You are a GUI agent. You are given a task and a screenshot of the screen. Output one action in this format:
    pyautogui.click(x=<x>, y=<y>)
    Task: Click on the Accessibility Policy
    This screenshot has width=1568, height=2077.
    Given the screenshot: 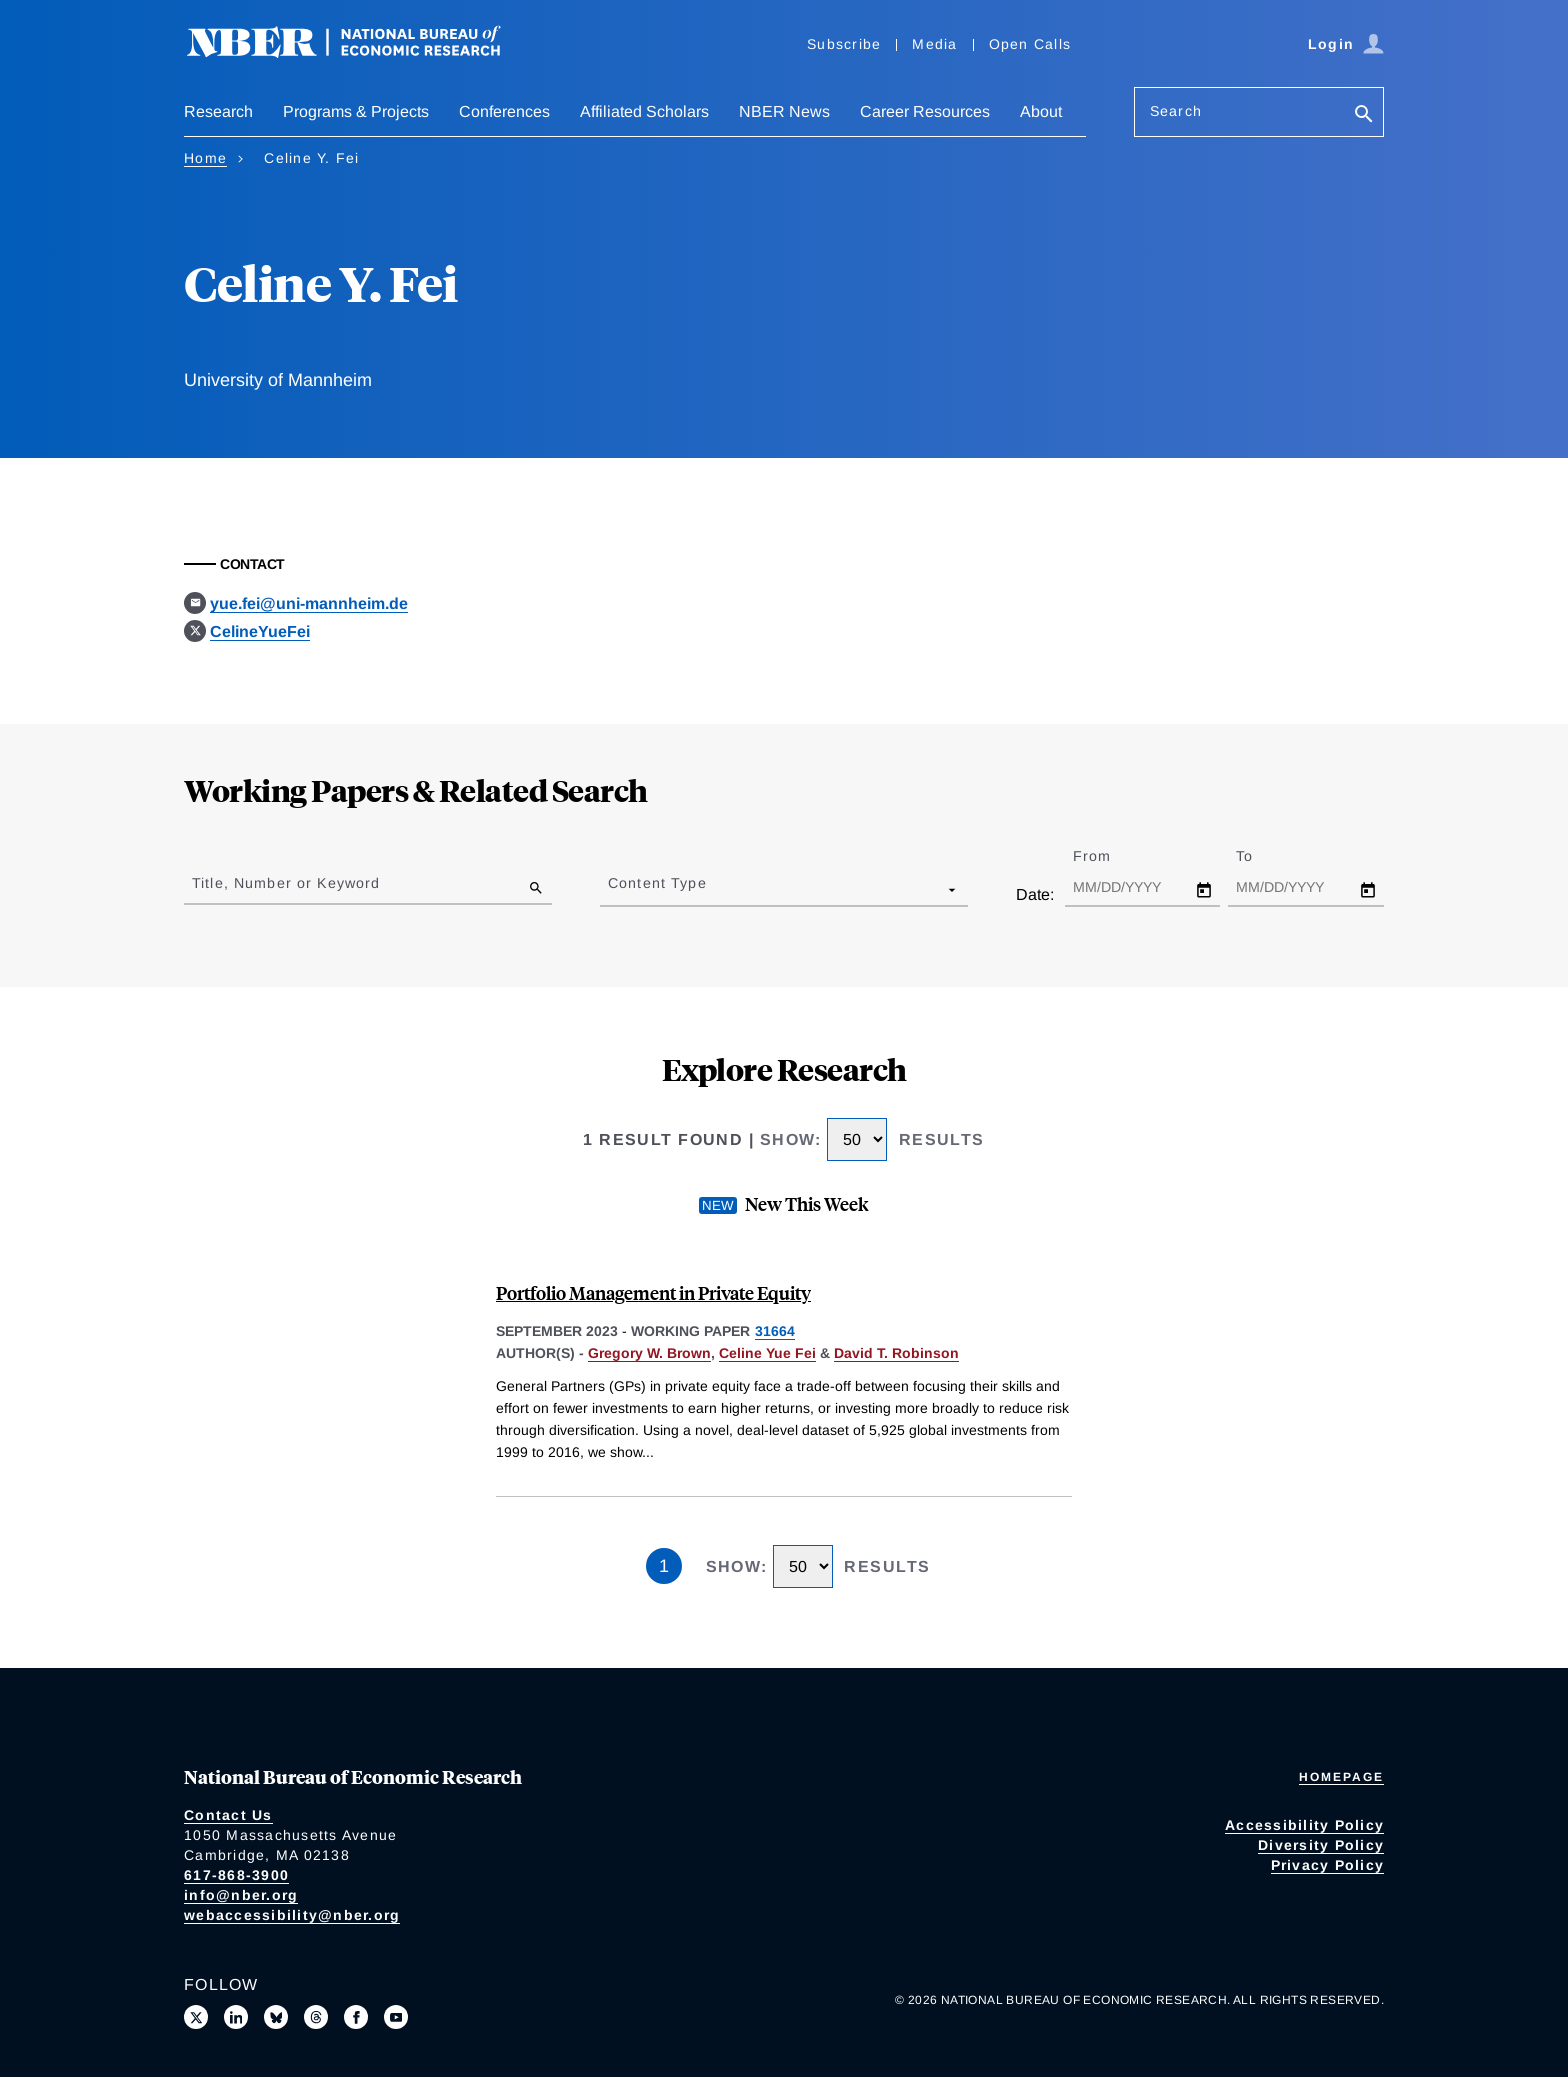 What is the action you would take?
    pyautogui.click(x=1304, y=1825)
    